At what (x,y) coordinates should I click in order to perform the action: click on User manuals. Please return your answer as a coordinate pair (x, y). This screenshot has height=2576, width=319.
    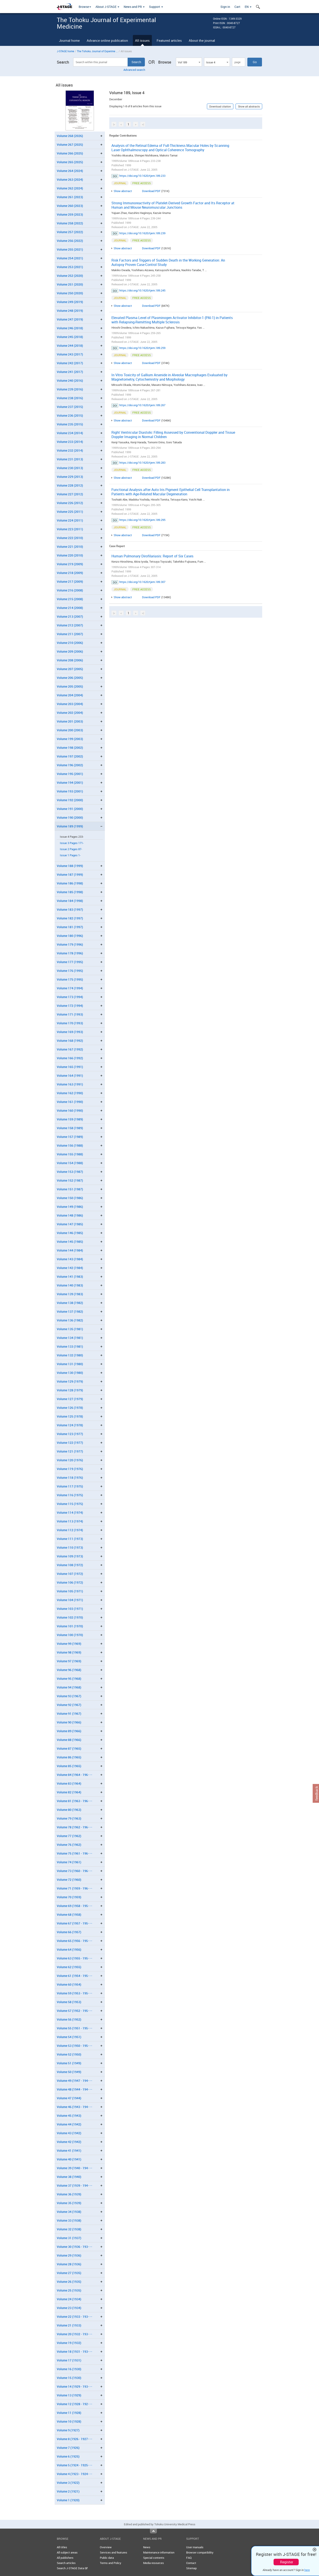
    Looking at the image, I should click on (194, 2547).